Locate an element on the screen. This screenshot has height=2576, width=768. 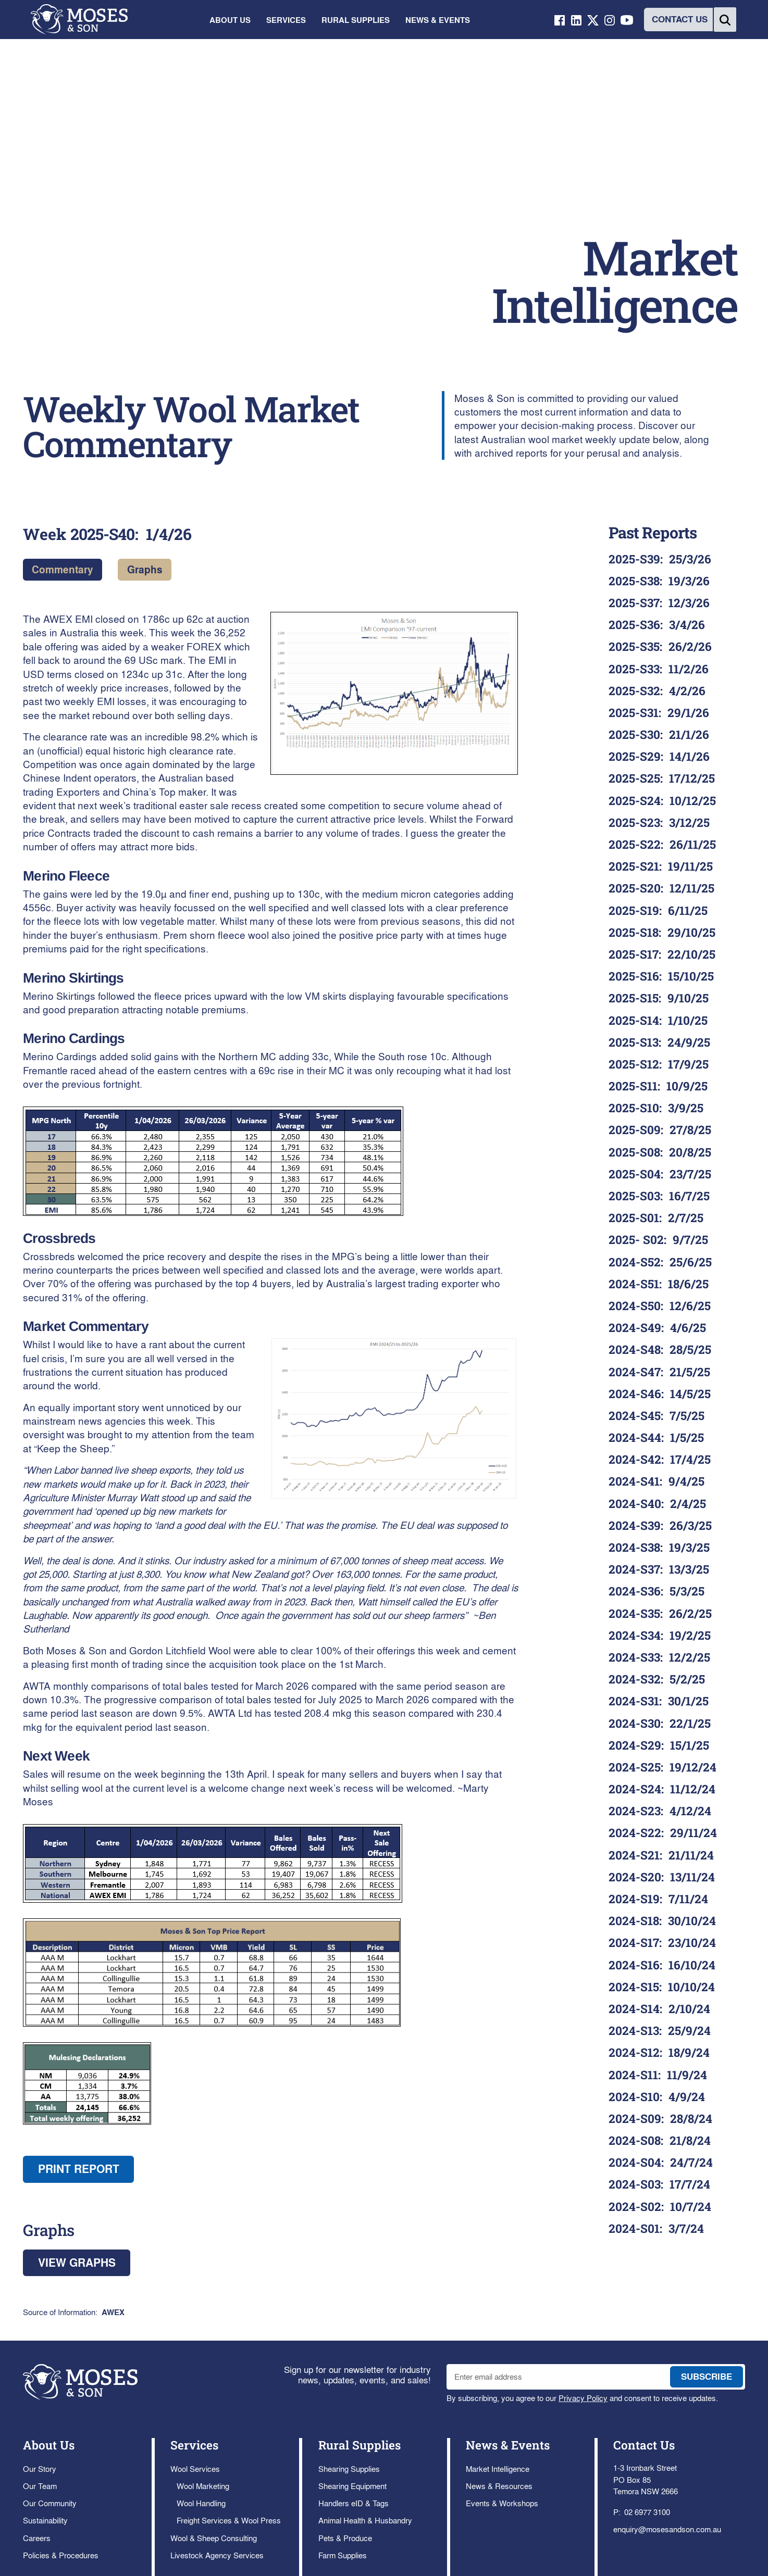
Wool Handling is located at coordinates (201, 2503).